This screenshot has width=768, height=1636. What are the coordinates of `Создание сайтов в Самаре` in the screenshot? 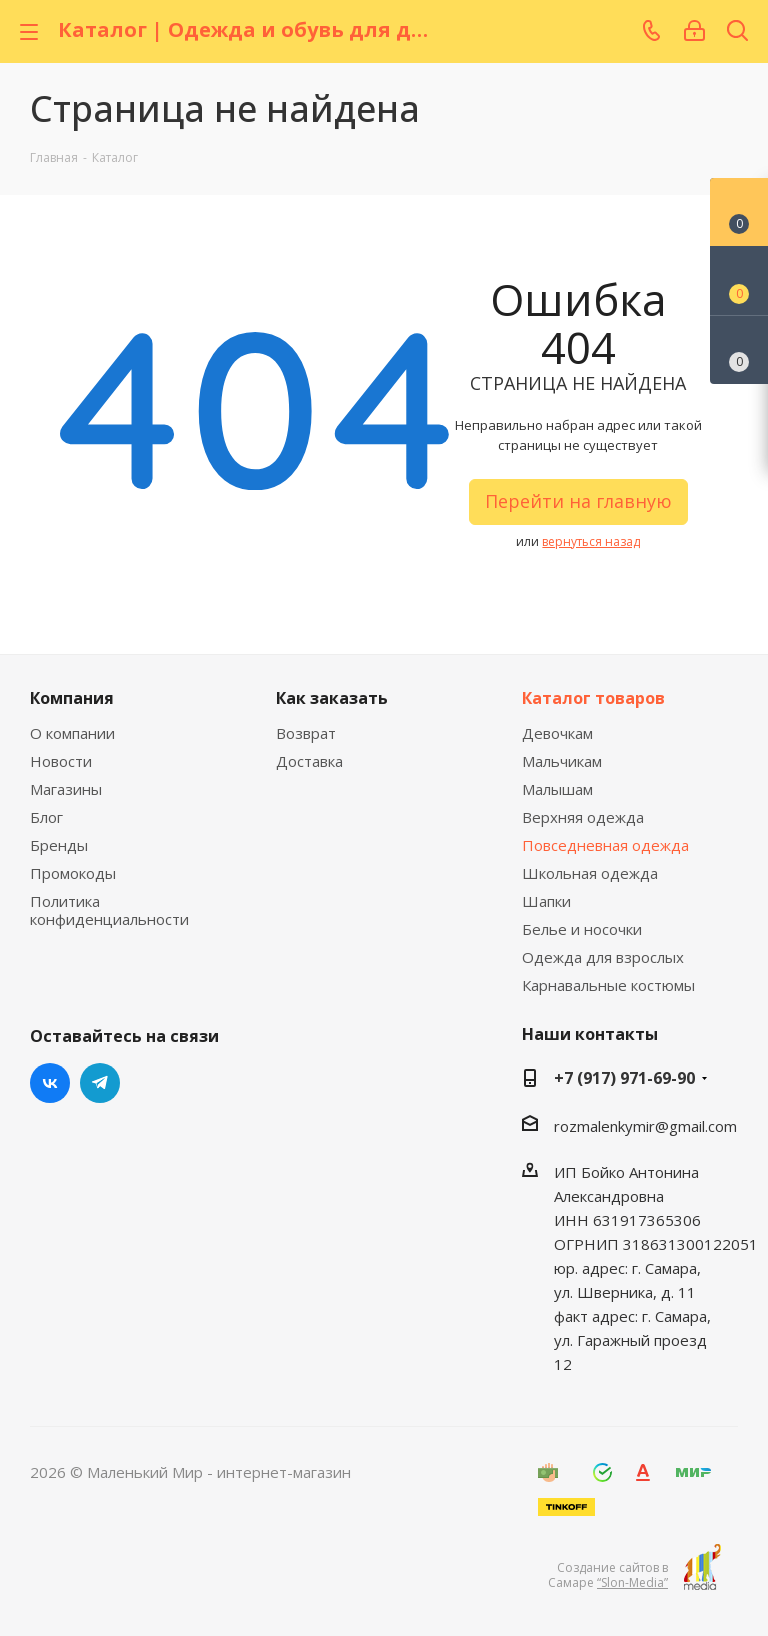 It's located at (608, 1575).